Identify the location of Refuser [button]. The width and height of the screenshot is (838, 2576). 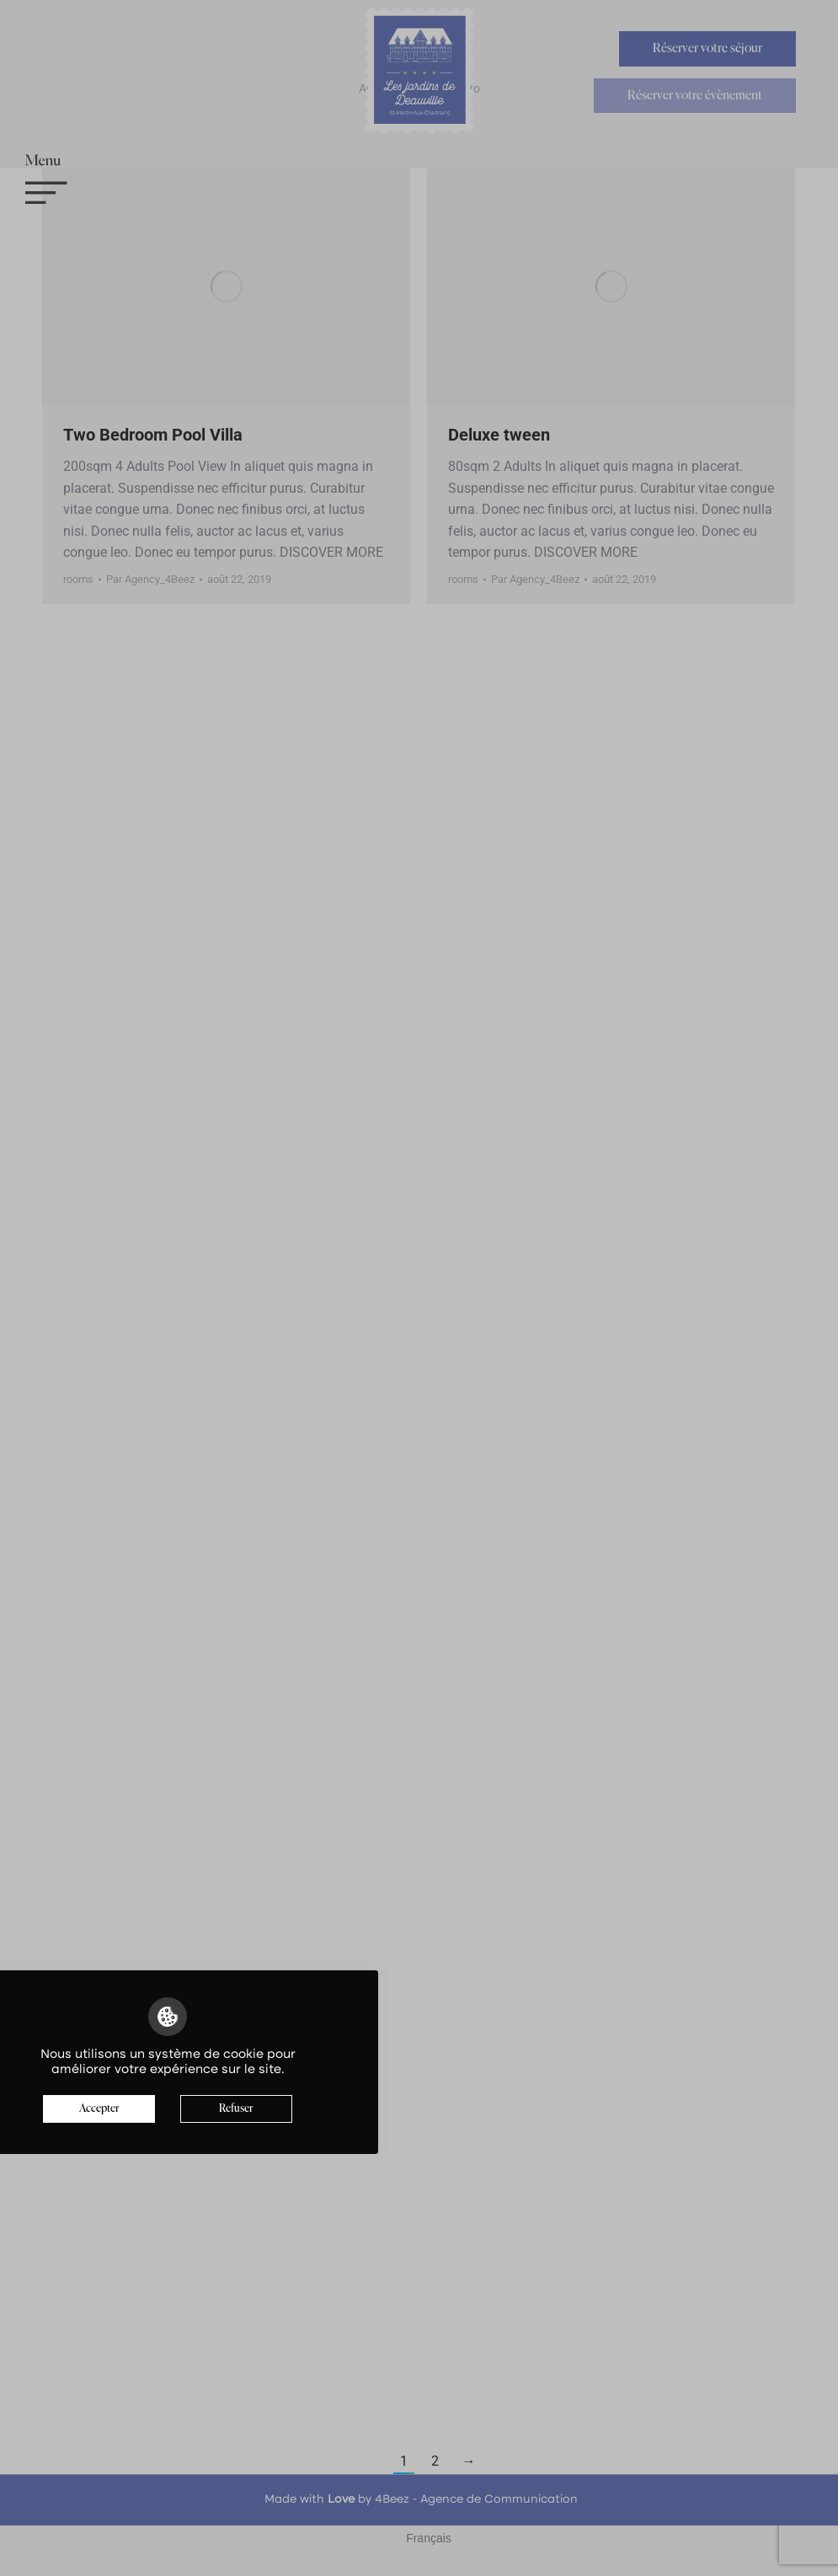
(236, 2108).